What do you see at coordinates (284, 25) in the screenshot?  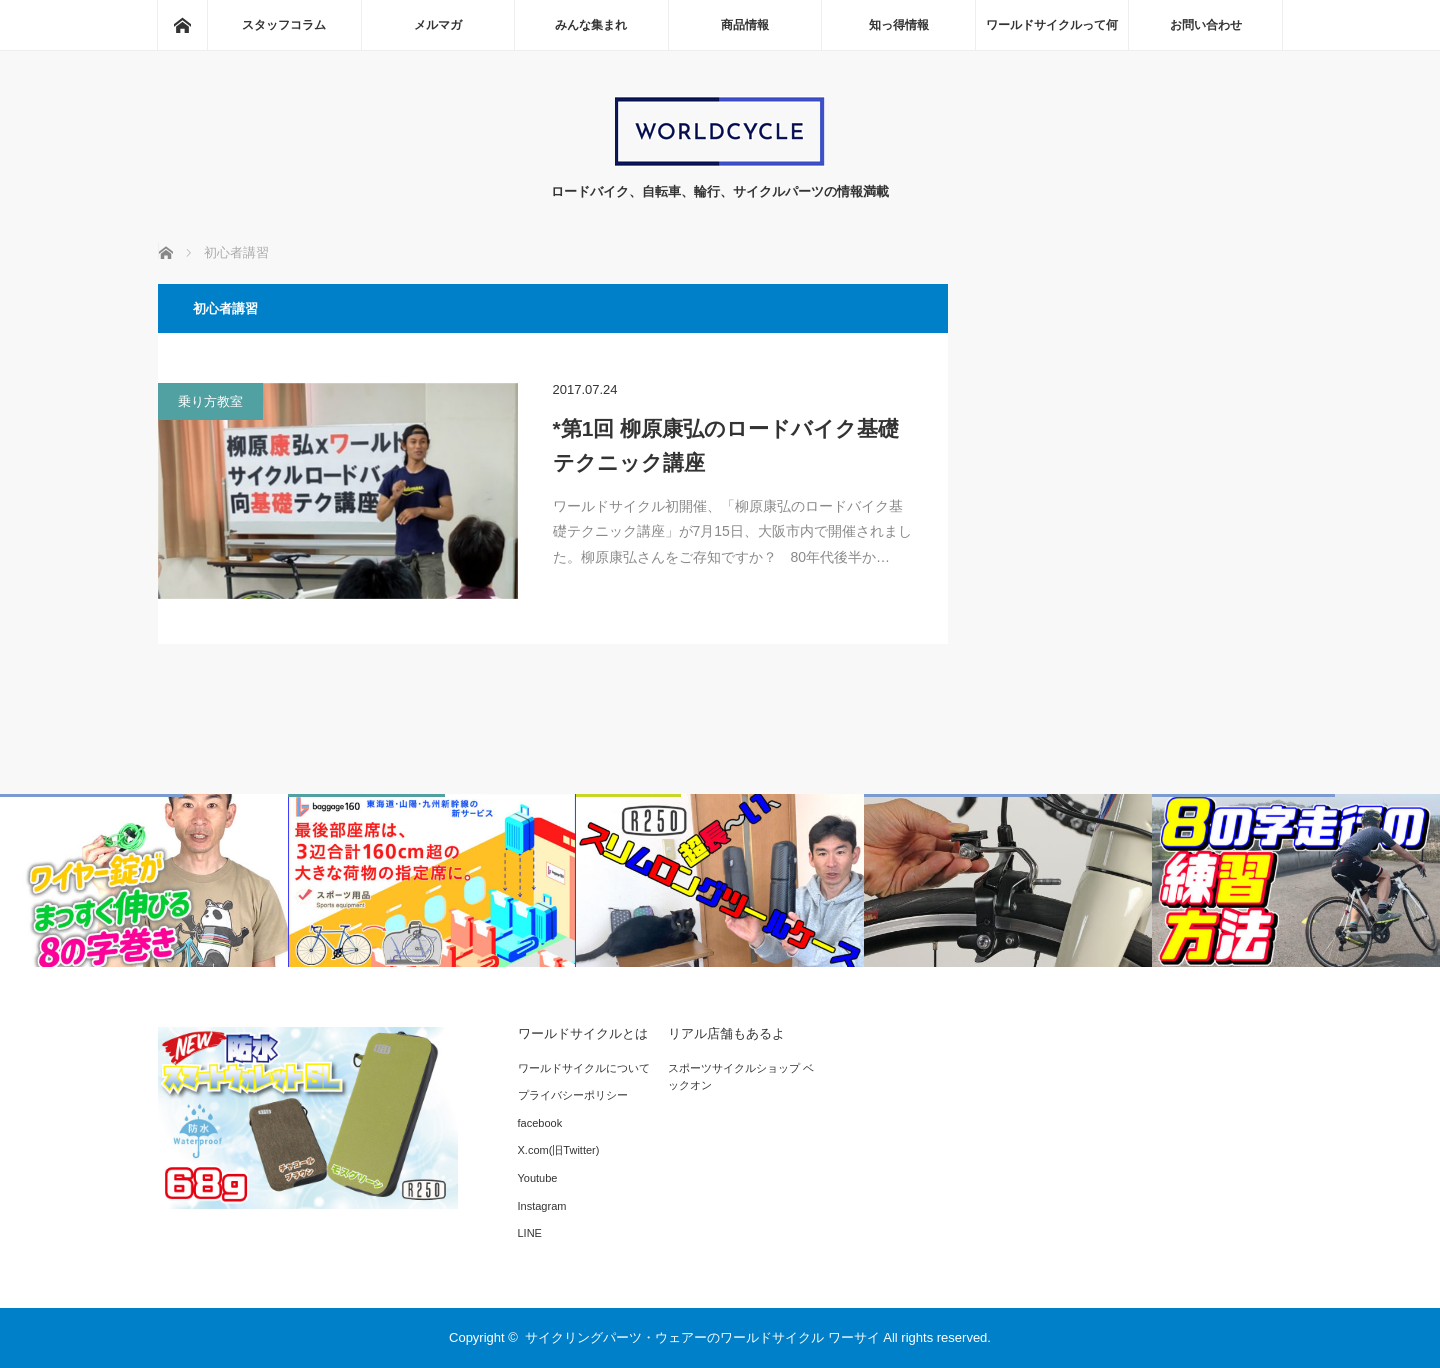 I see `スタッフコラム` at bounding box center [284, 25].